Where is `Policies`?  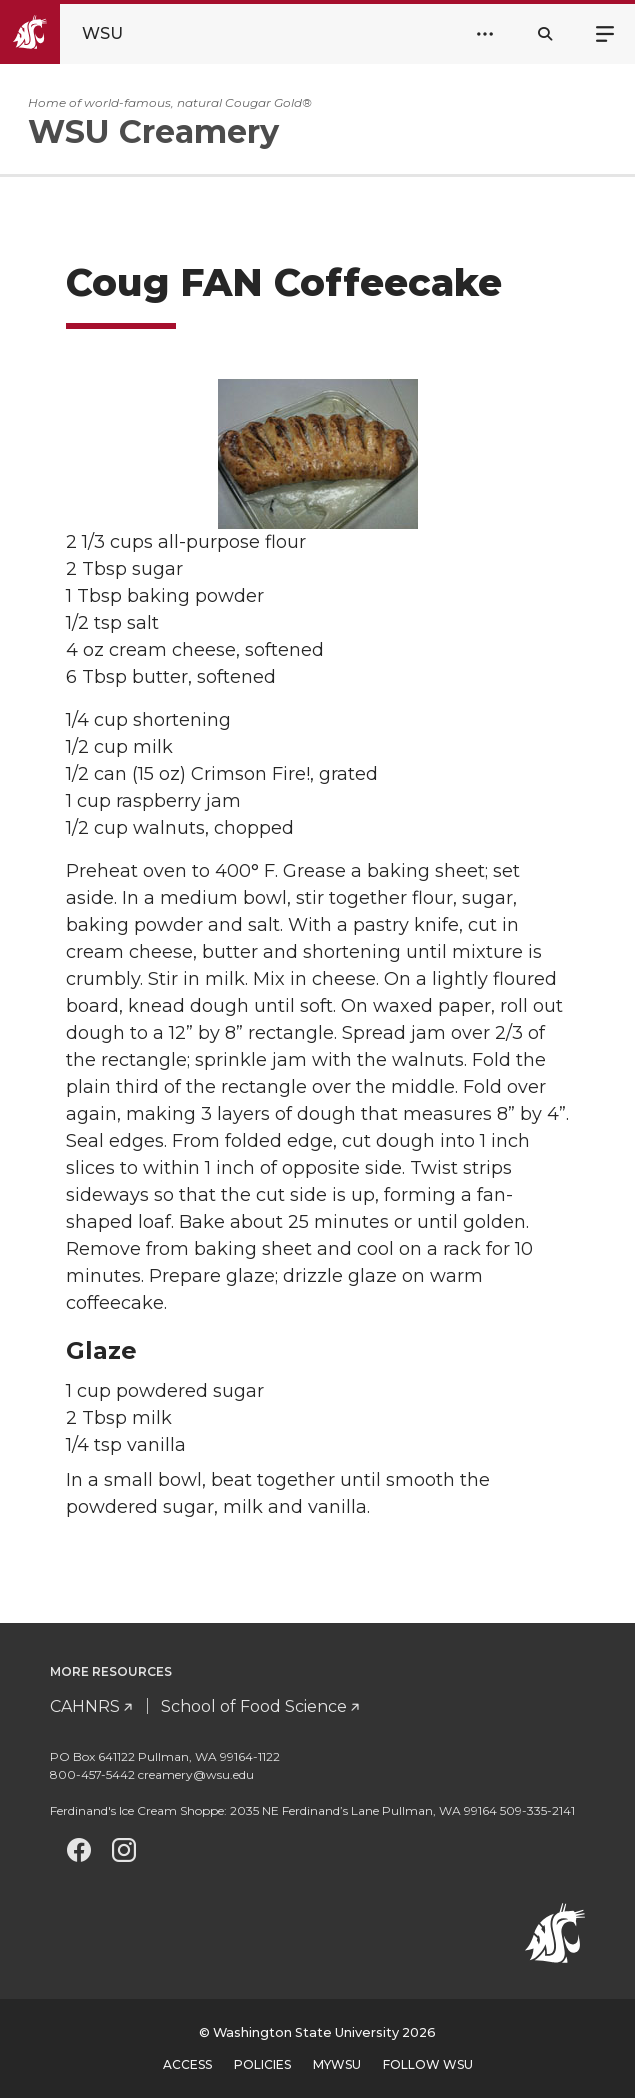
Policies is located at coordinates (262, 2064).